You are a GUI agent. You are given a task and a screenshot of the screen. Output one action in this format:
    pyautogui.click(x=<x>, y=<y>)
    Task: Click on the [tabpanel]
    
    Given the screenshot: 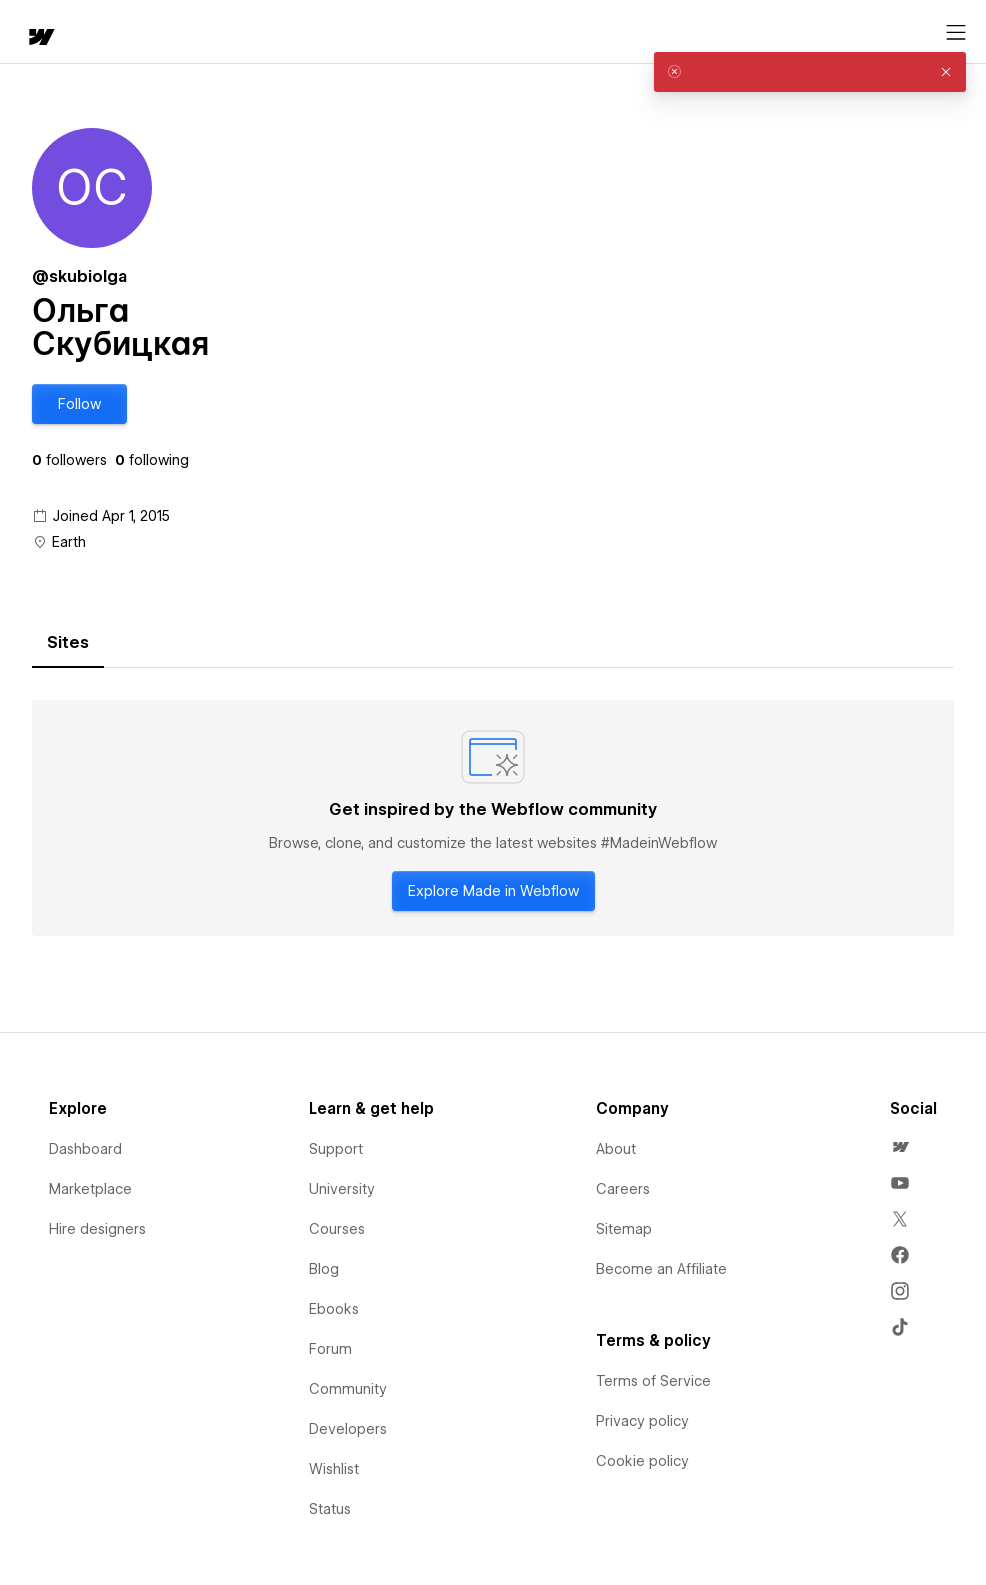 What is the action you would take?
    pyautogui.click(x=493, y=818)
    